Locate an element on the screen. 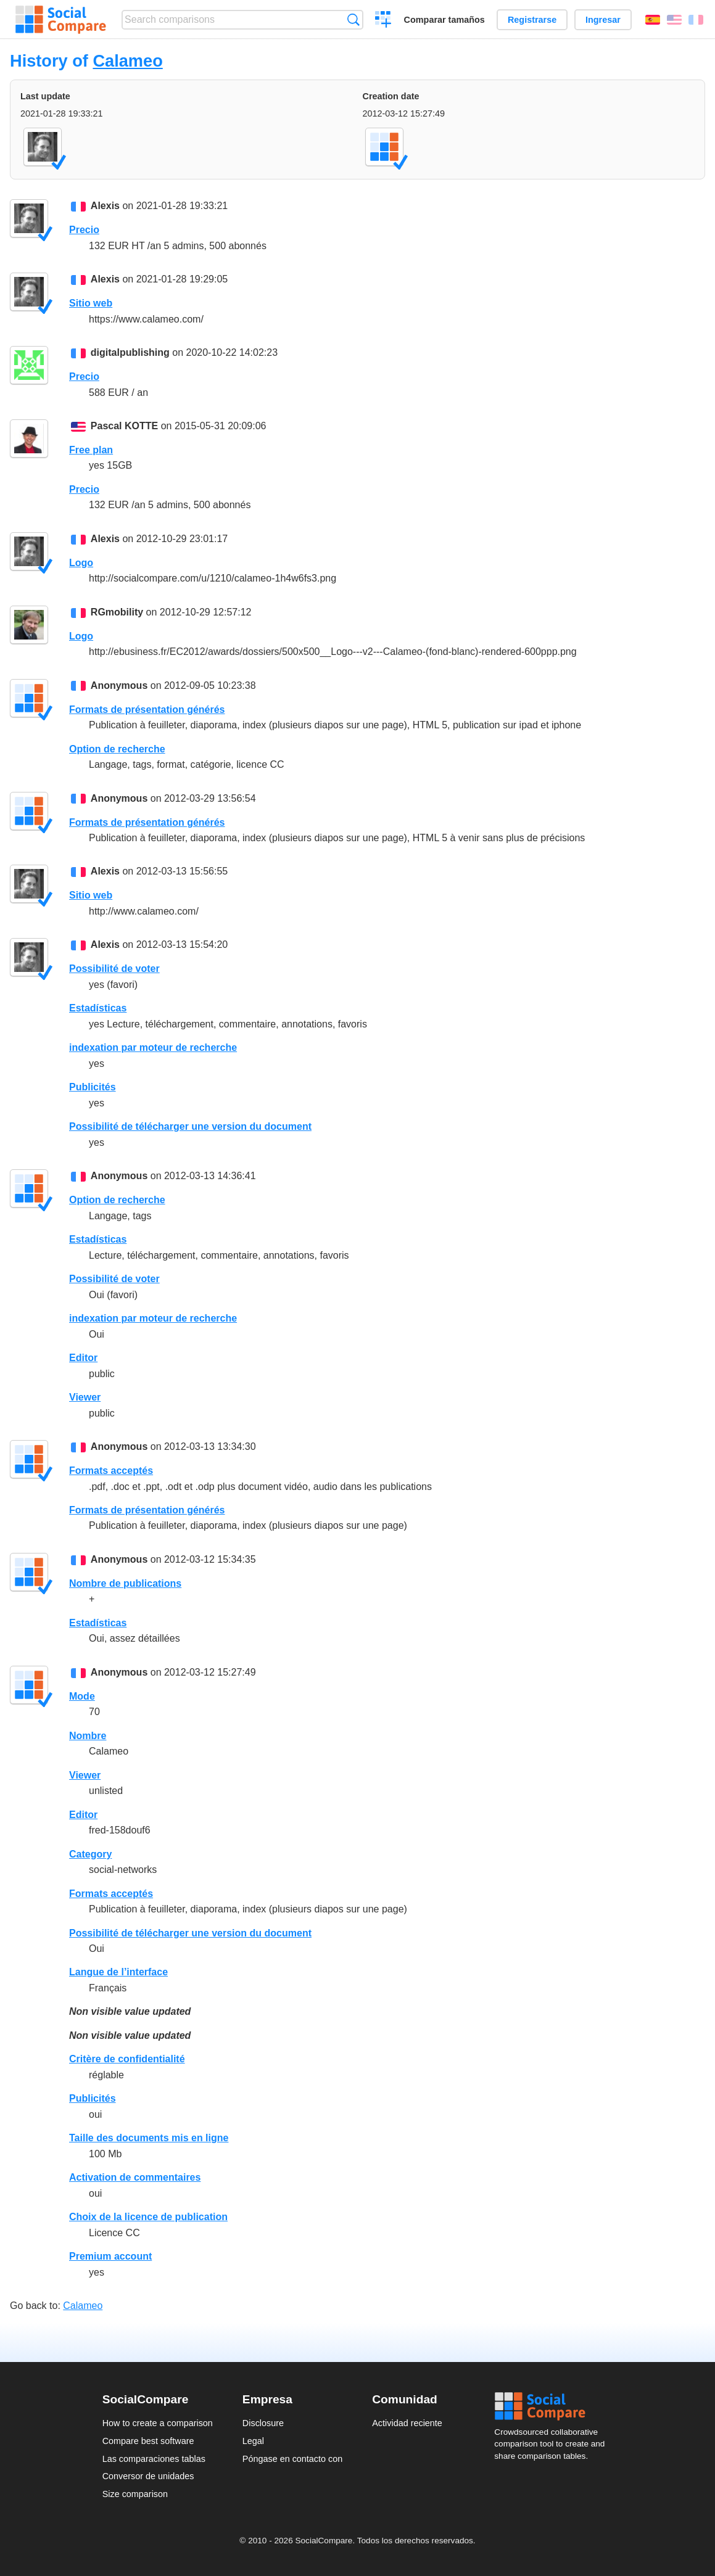  Español is located at coordinates (652, 20).